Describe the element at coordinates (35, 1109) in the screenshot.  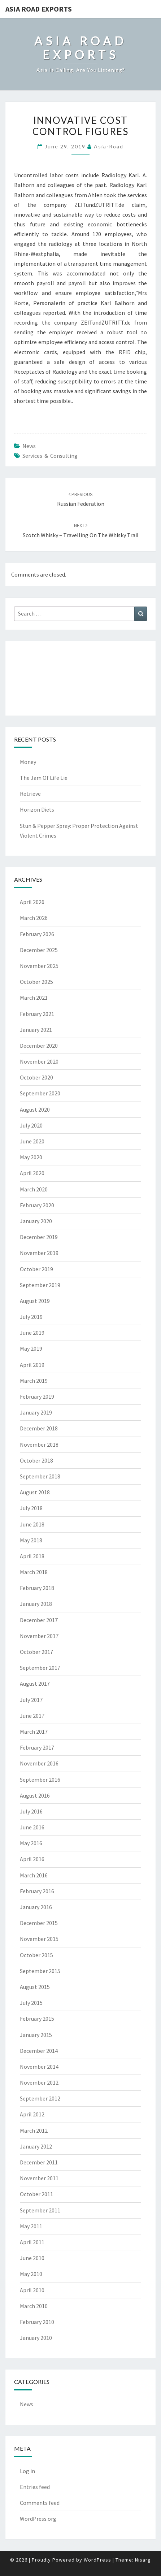
I see `August 2020` at that location.